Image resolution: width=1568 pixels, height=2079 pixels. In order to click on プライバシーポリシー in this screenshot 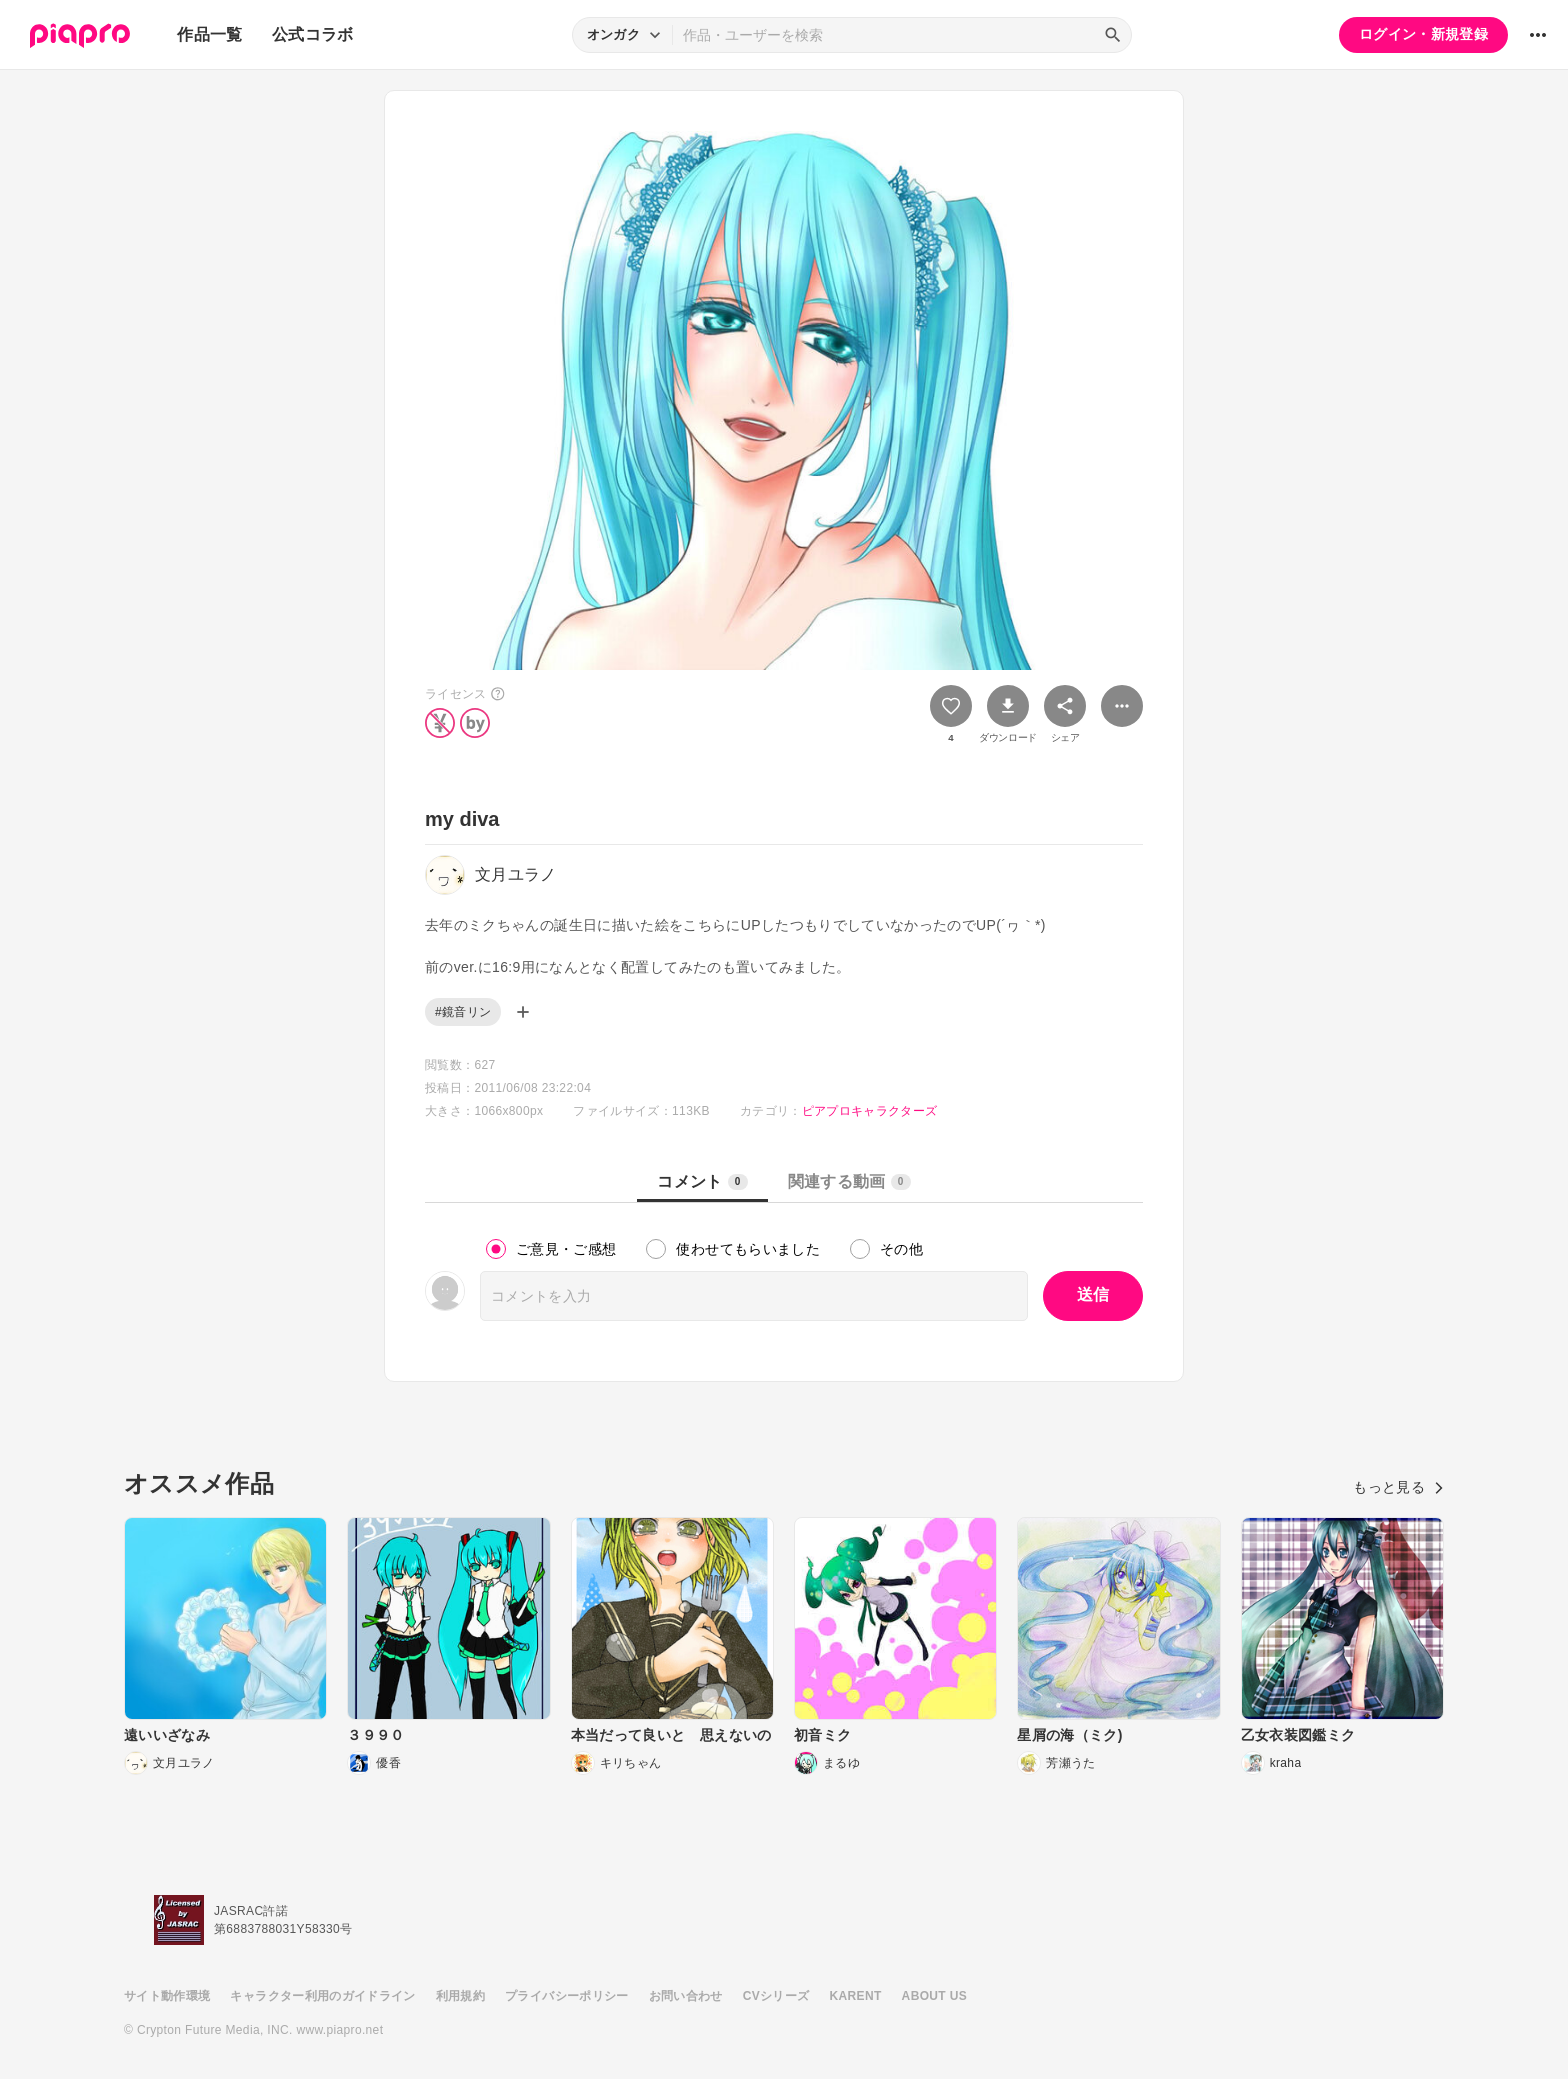, I will do `click(567, 1996)`.